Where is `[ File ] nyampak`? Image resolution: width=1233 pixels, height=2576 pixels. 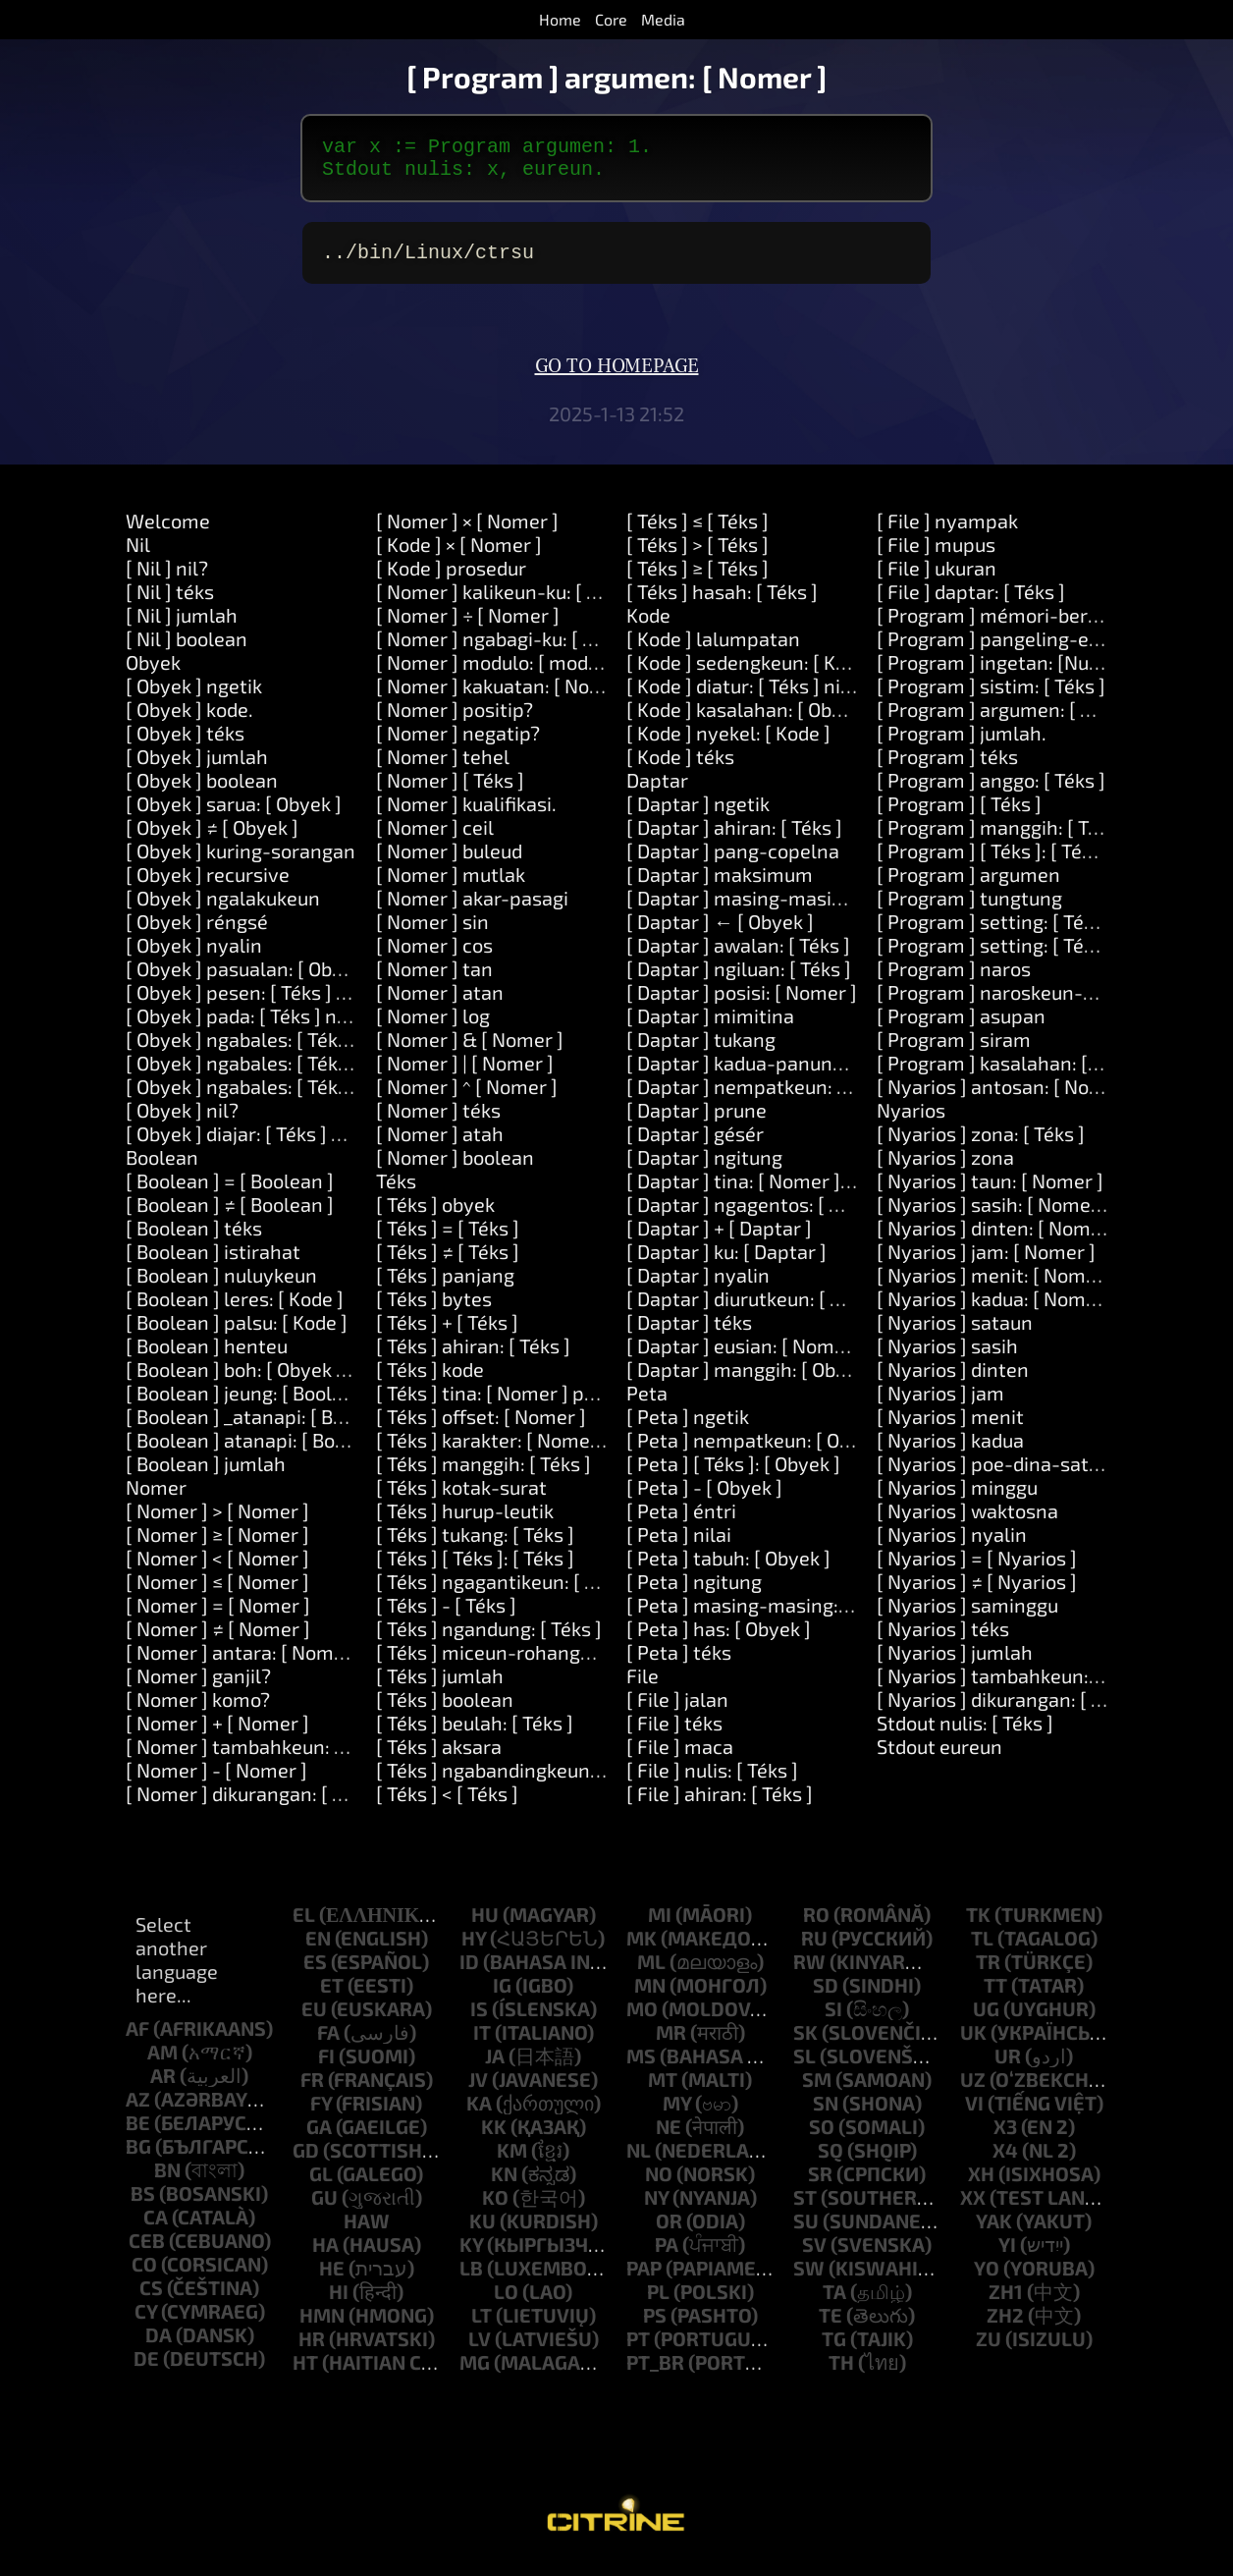
[ File ] nyampak is located at coordinates (947, 532).